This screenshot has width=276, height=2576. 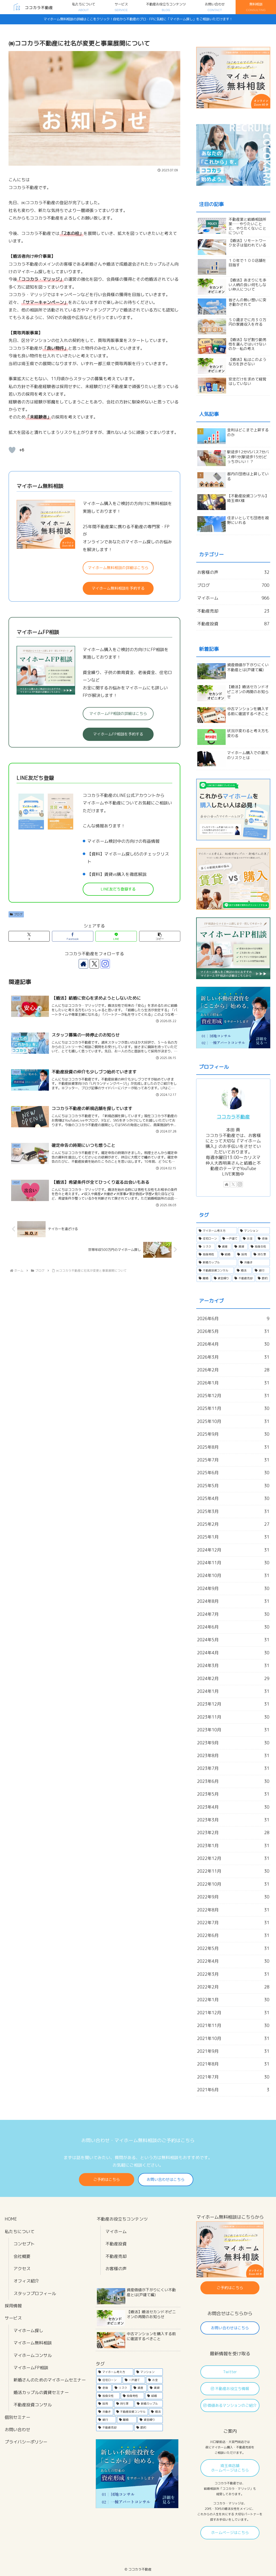 I want to click on 不動産投資, so click(x=116, y=2244).